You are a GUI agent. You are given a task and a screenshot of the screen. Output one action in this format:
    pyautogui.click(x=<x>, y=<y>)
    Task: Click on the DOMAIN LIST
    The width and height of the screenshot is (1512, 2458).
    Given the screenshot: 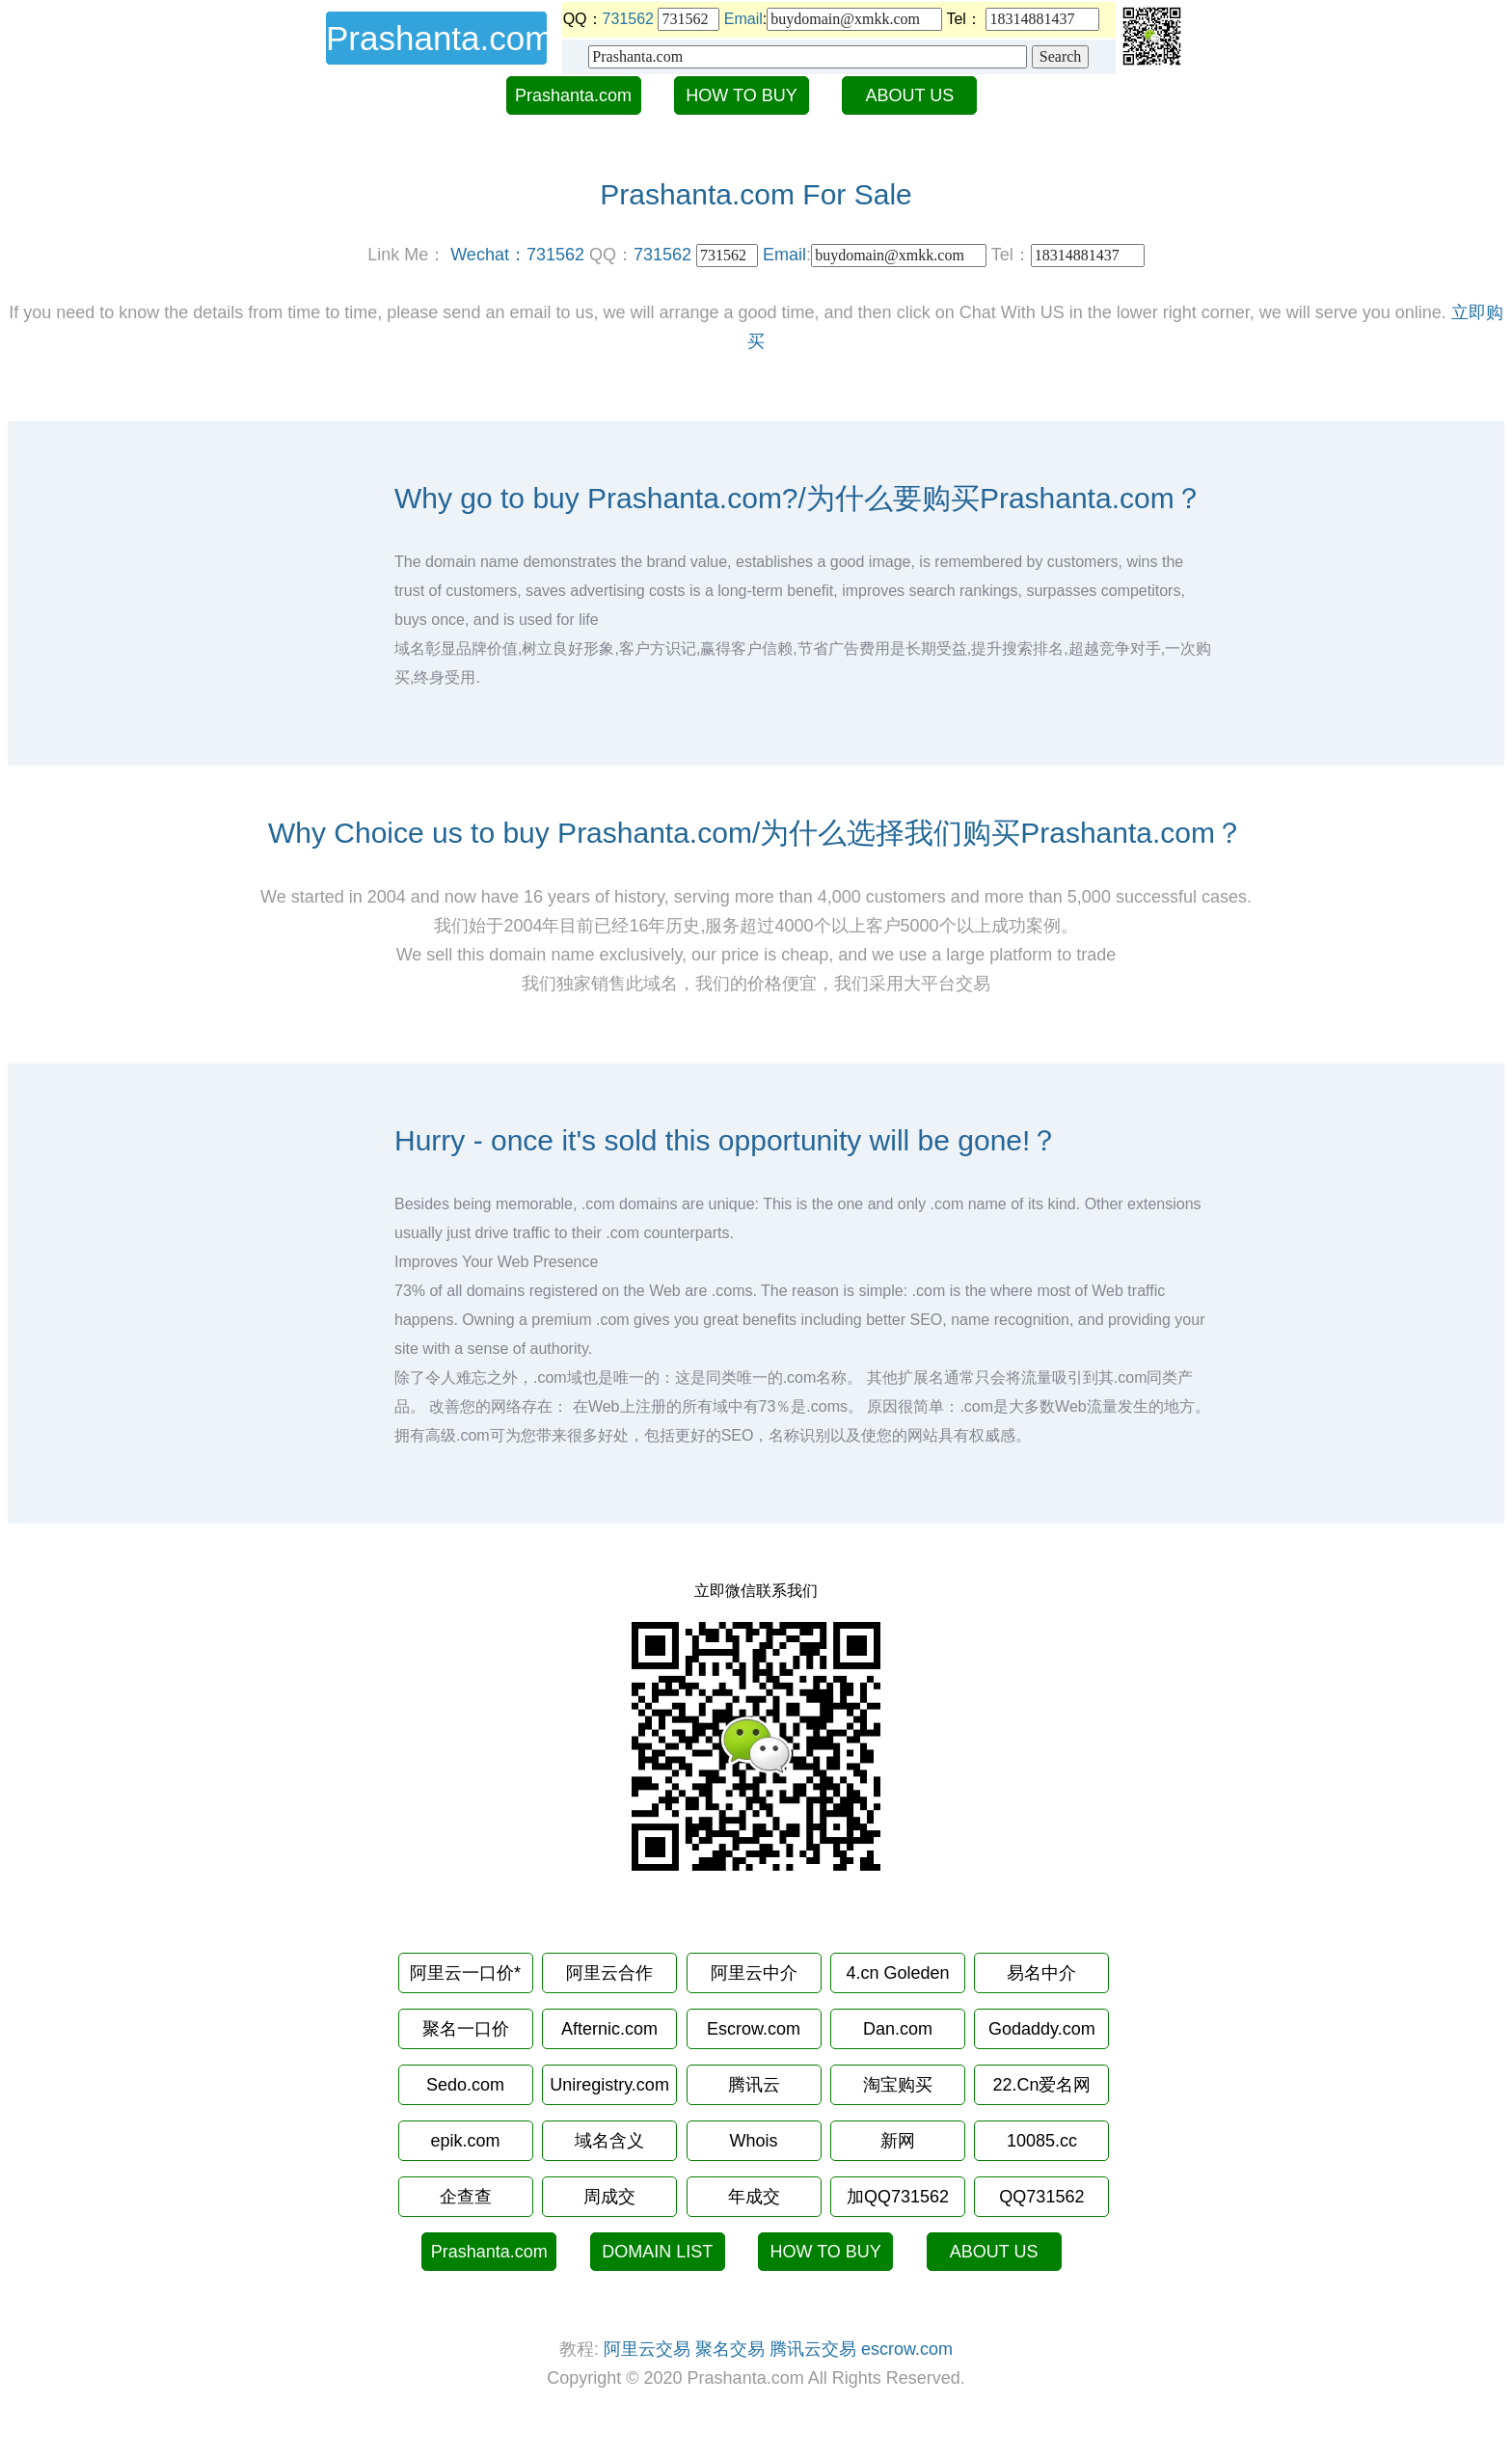 What is the action you would take?
    pyautogui.click(x=657, y=2251)
    